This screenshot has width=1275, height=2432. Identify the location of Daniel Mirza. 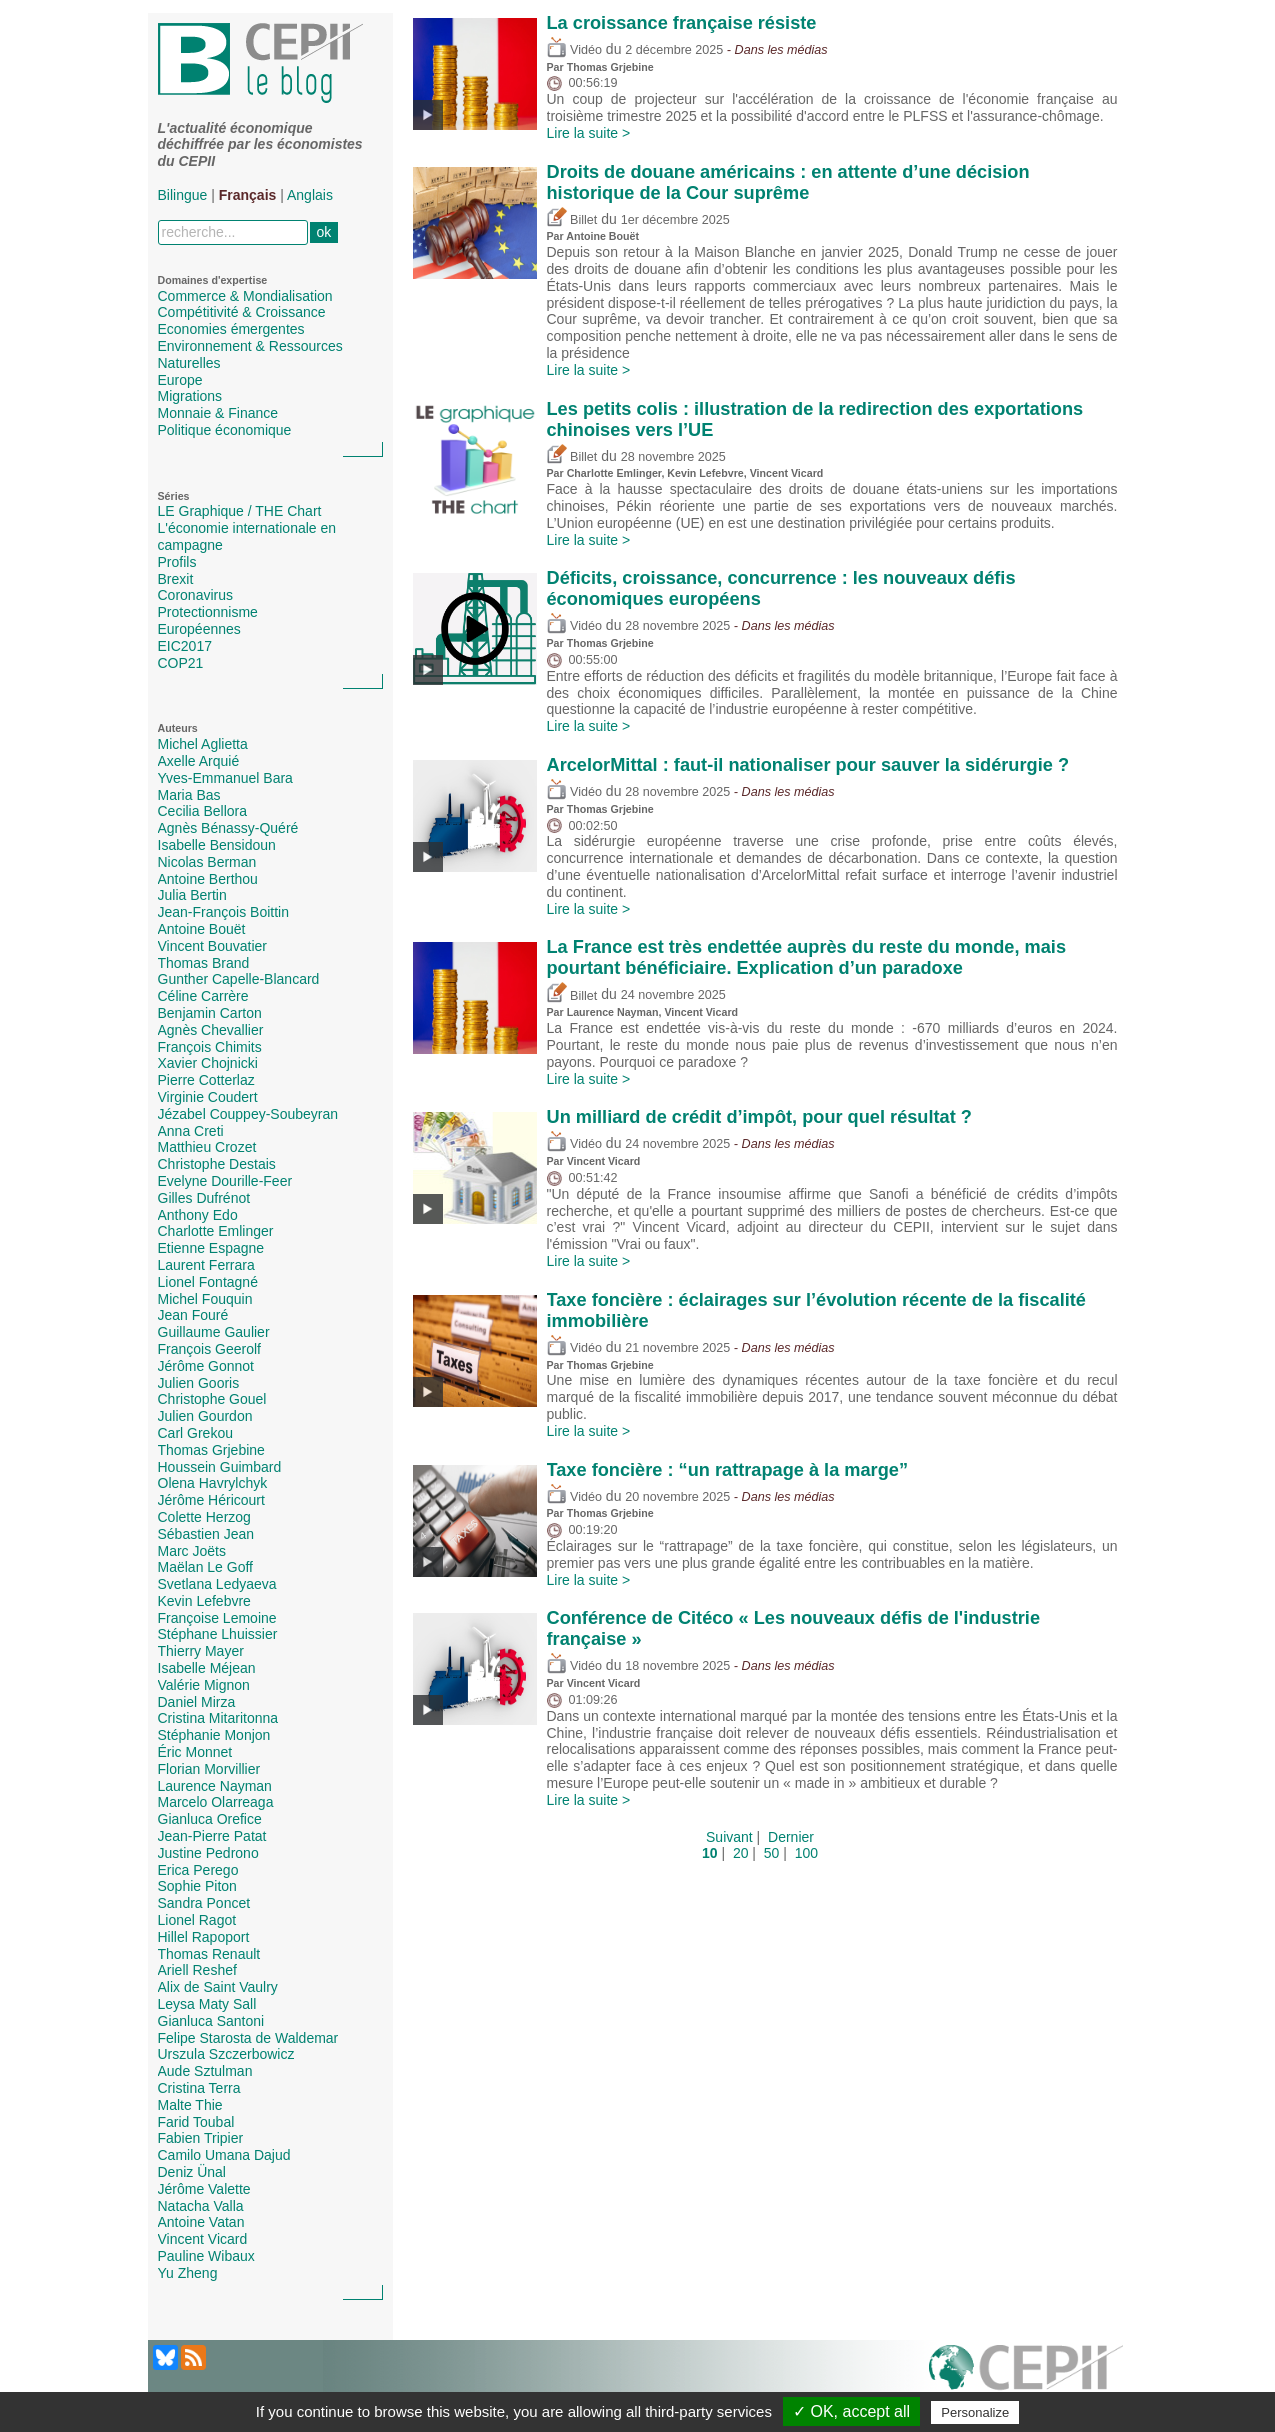
(197, 1702).